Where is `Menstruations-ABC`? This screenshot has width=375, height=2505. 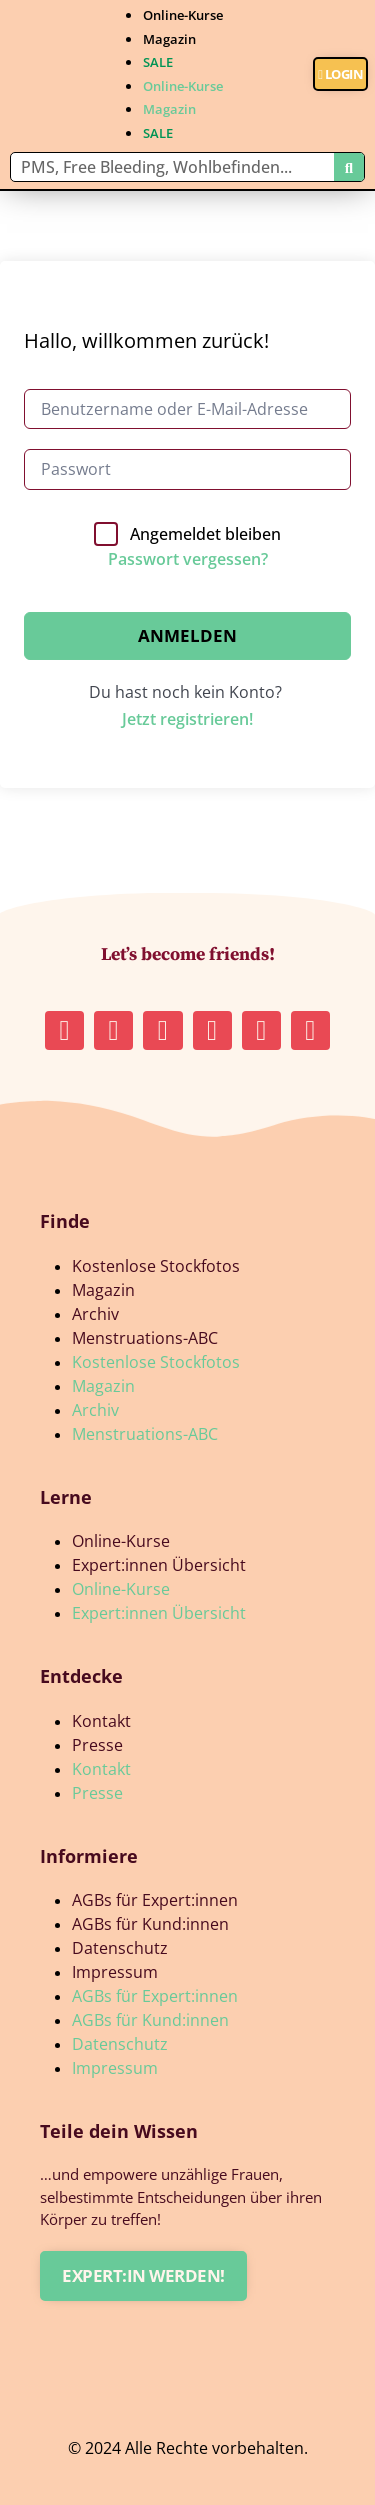
Menstruations-ABC is located at coordinates (145, 1338).